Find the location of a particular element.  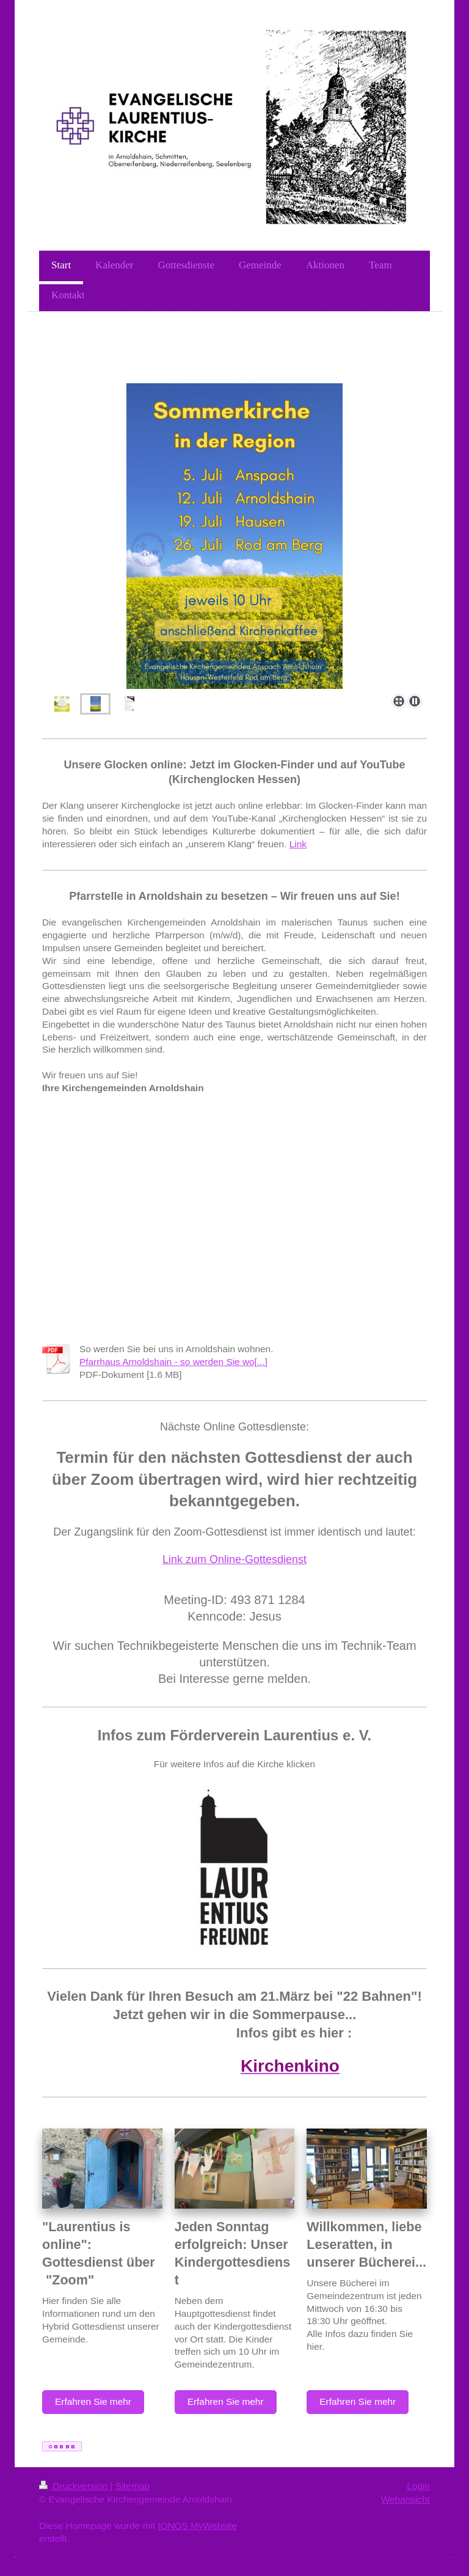

Webansicht is located at coordinates (405, 2499).